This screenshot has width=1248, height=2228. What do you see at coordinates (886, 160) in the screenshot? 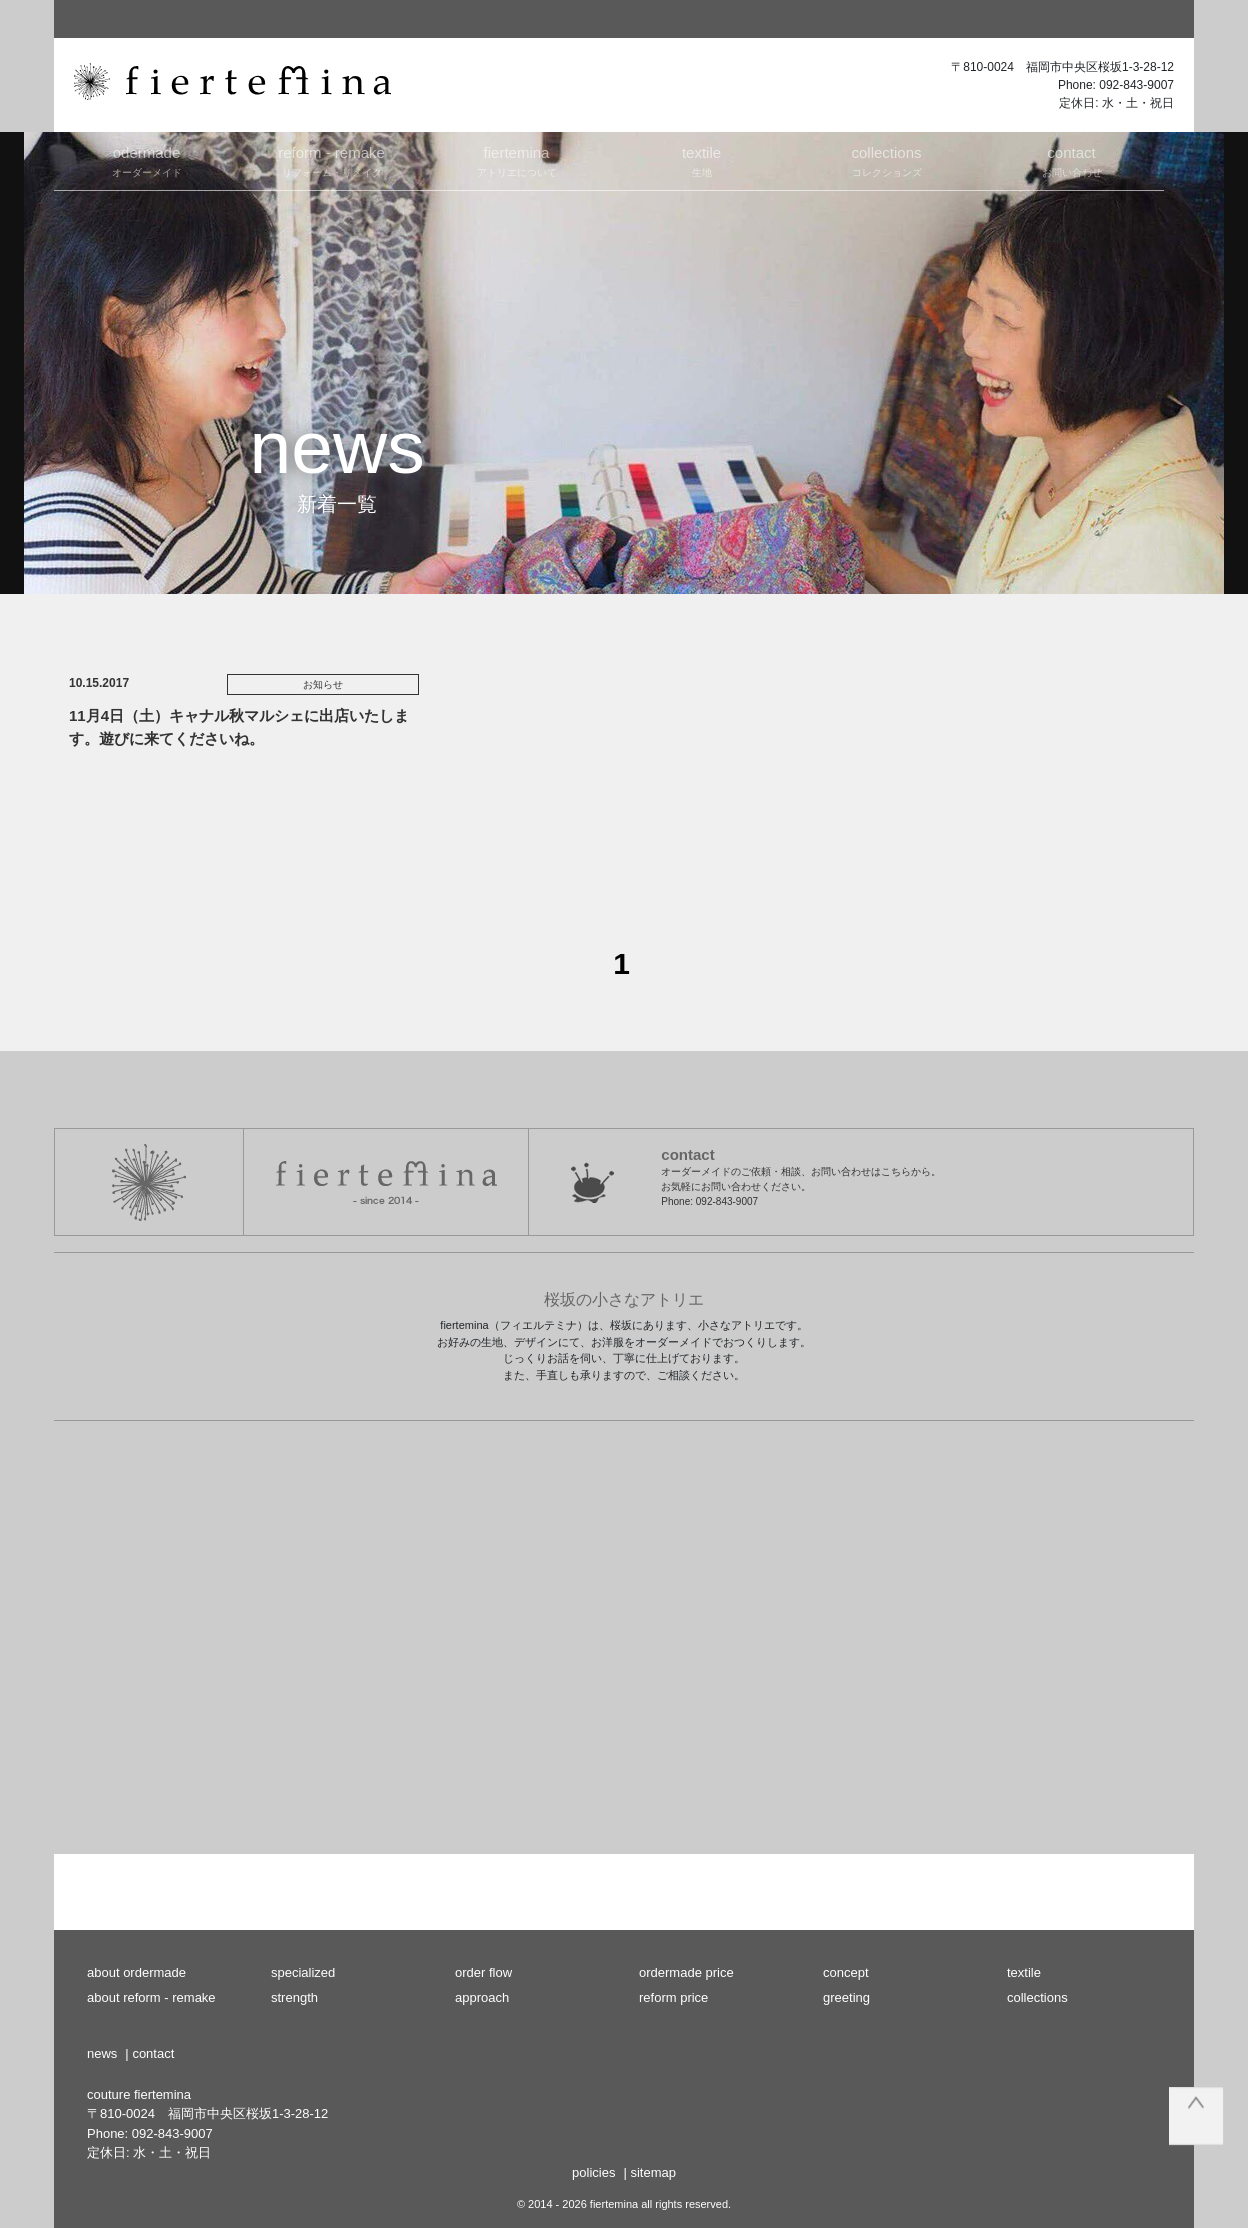
I see `コレクションズ` at bounding box center [886, 160].